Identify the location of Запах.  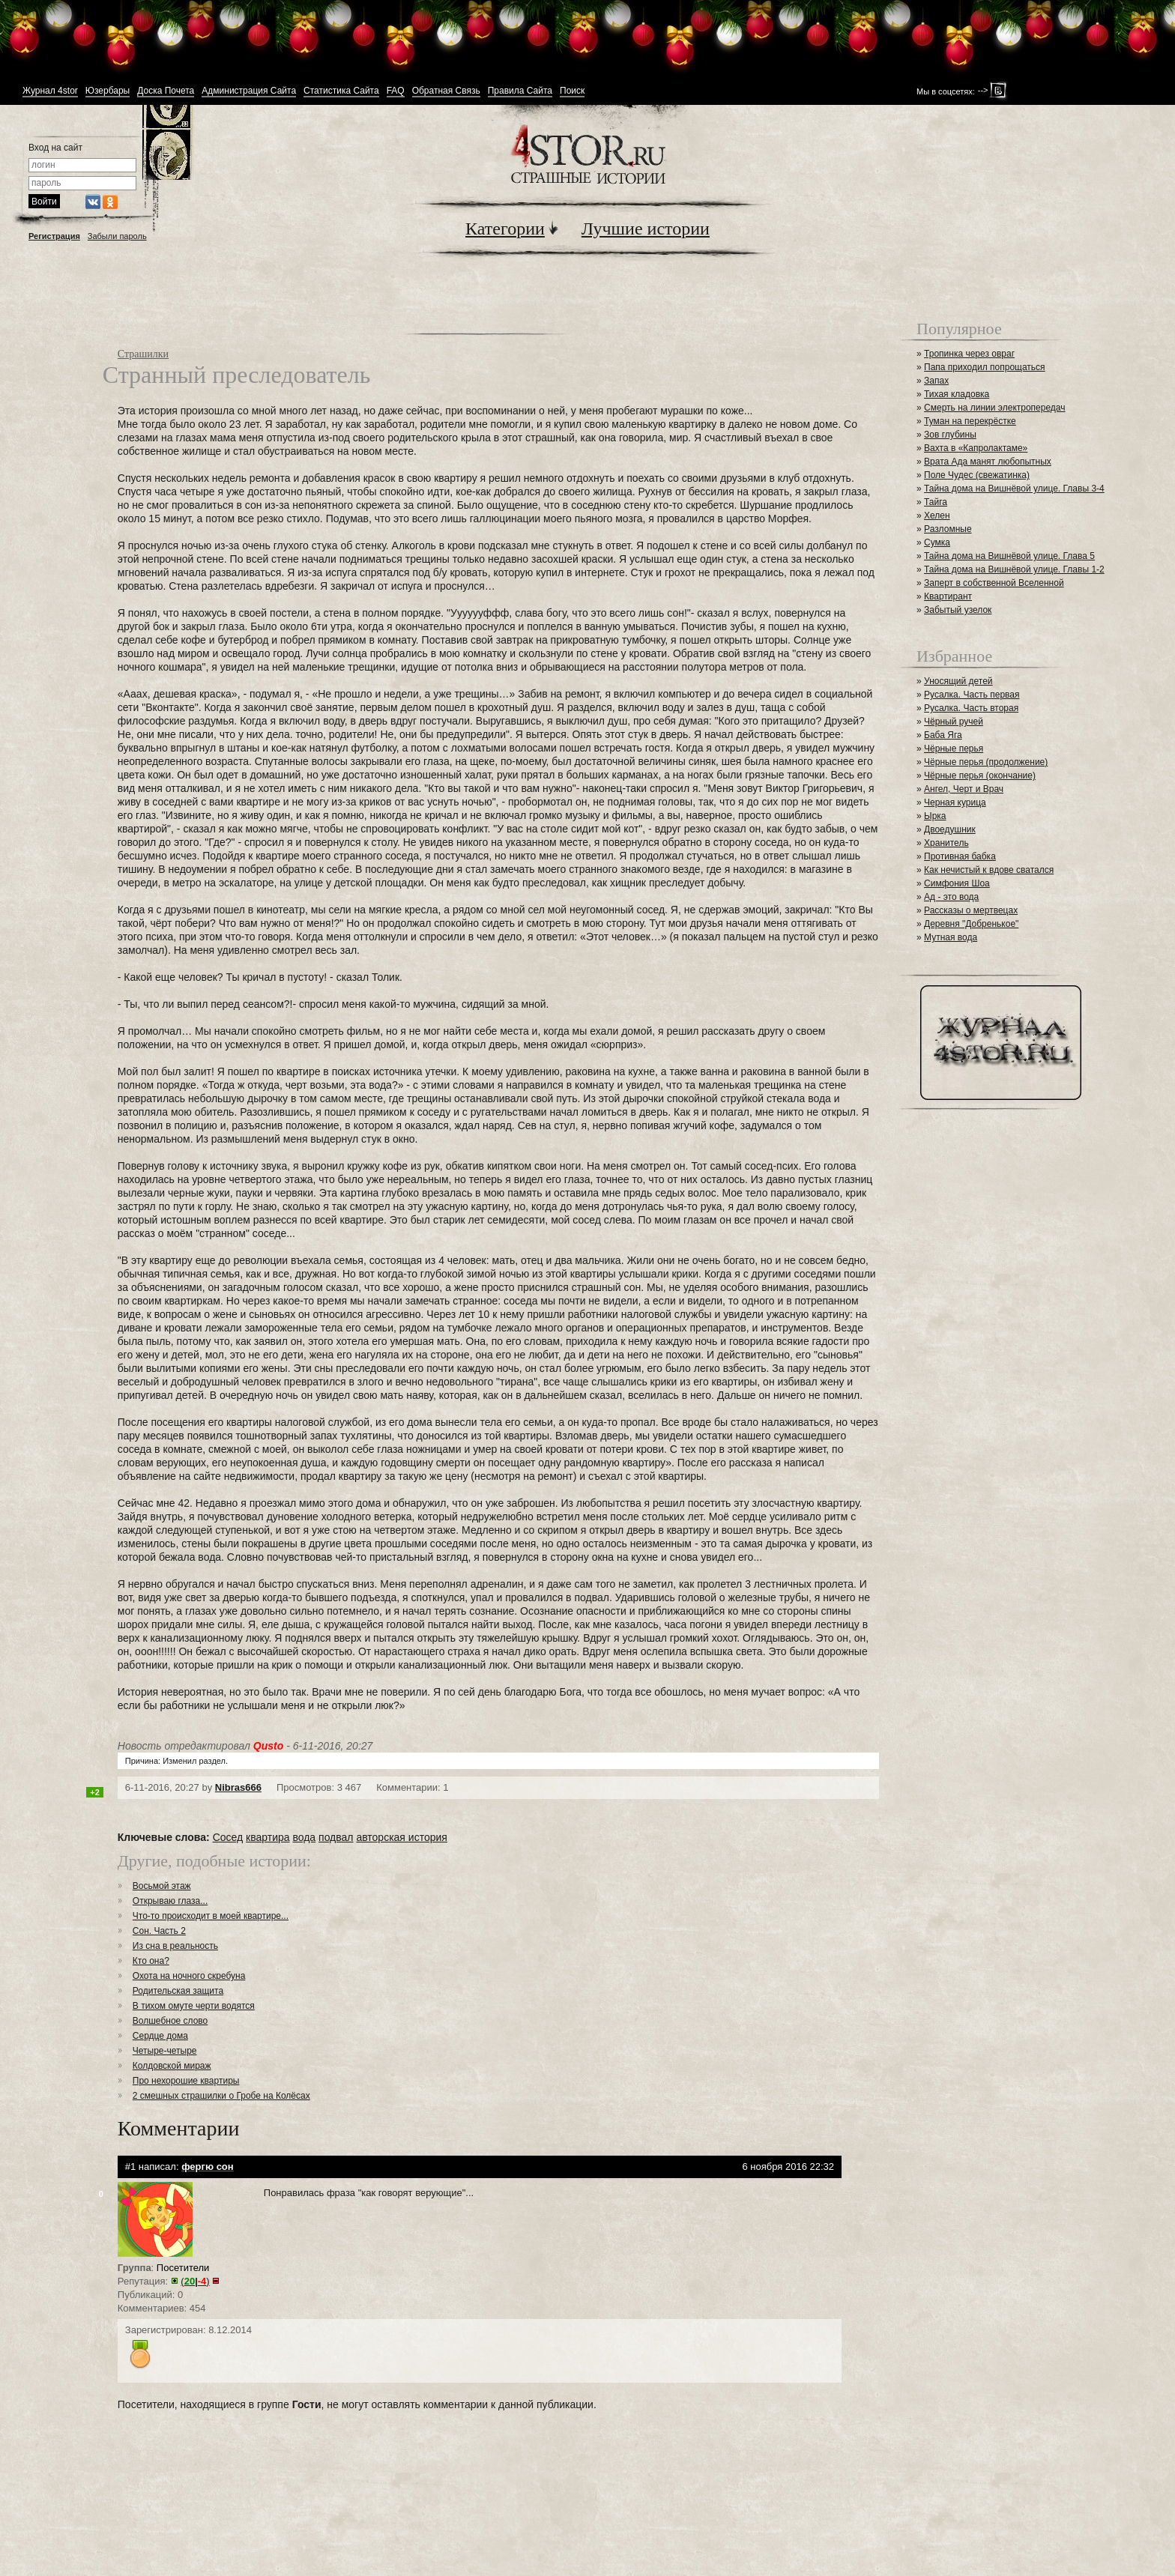
(936, 380).